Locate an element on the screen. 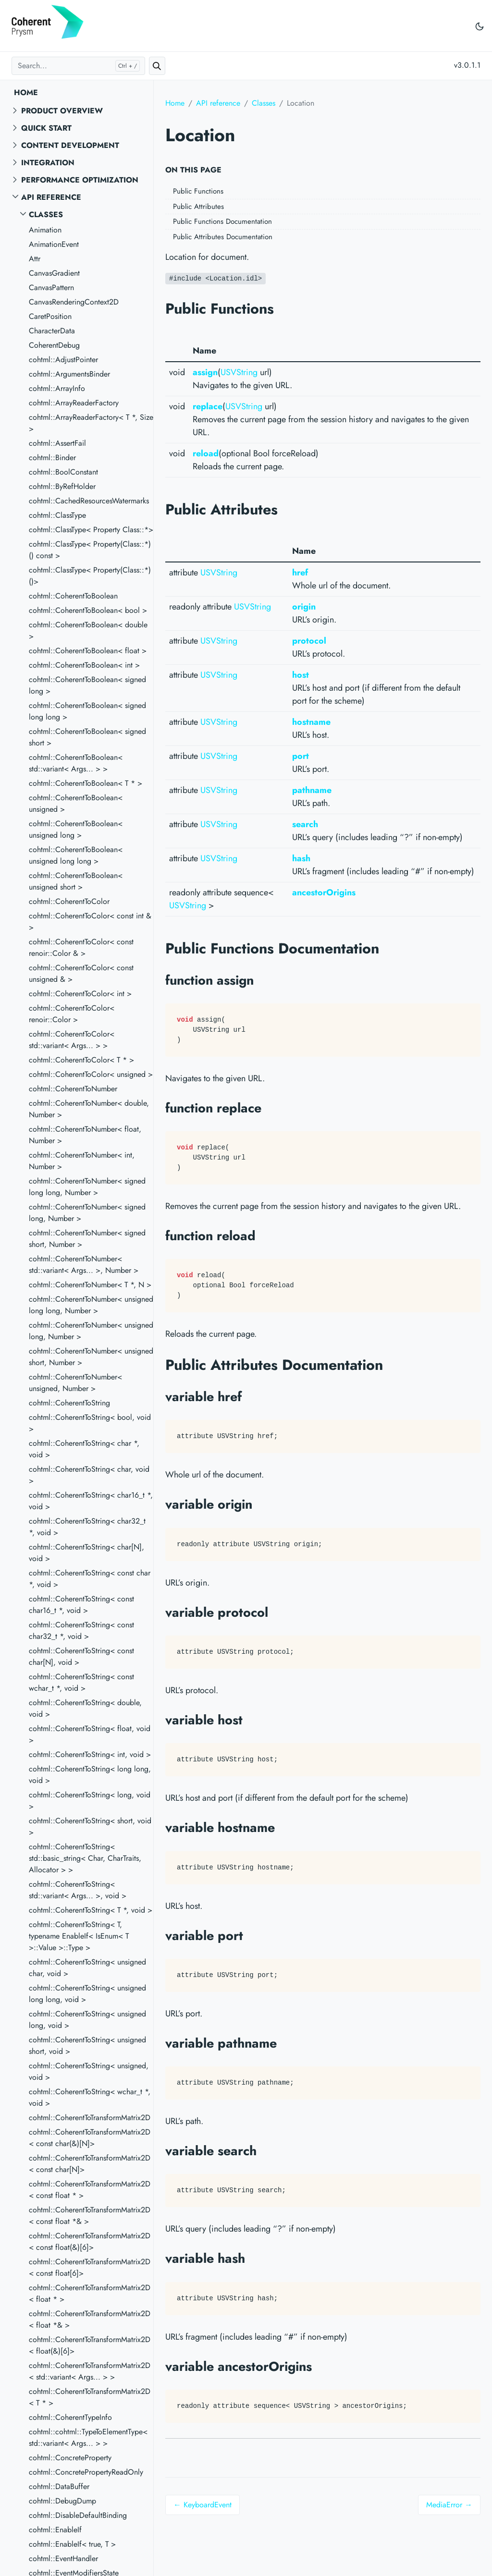  [Search...] is located at coordinates (78, 66).